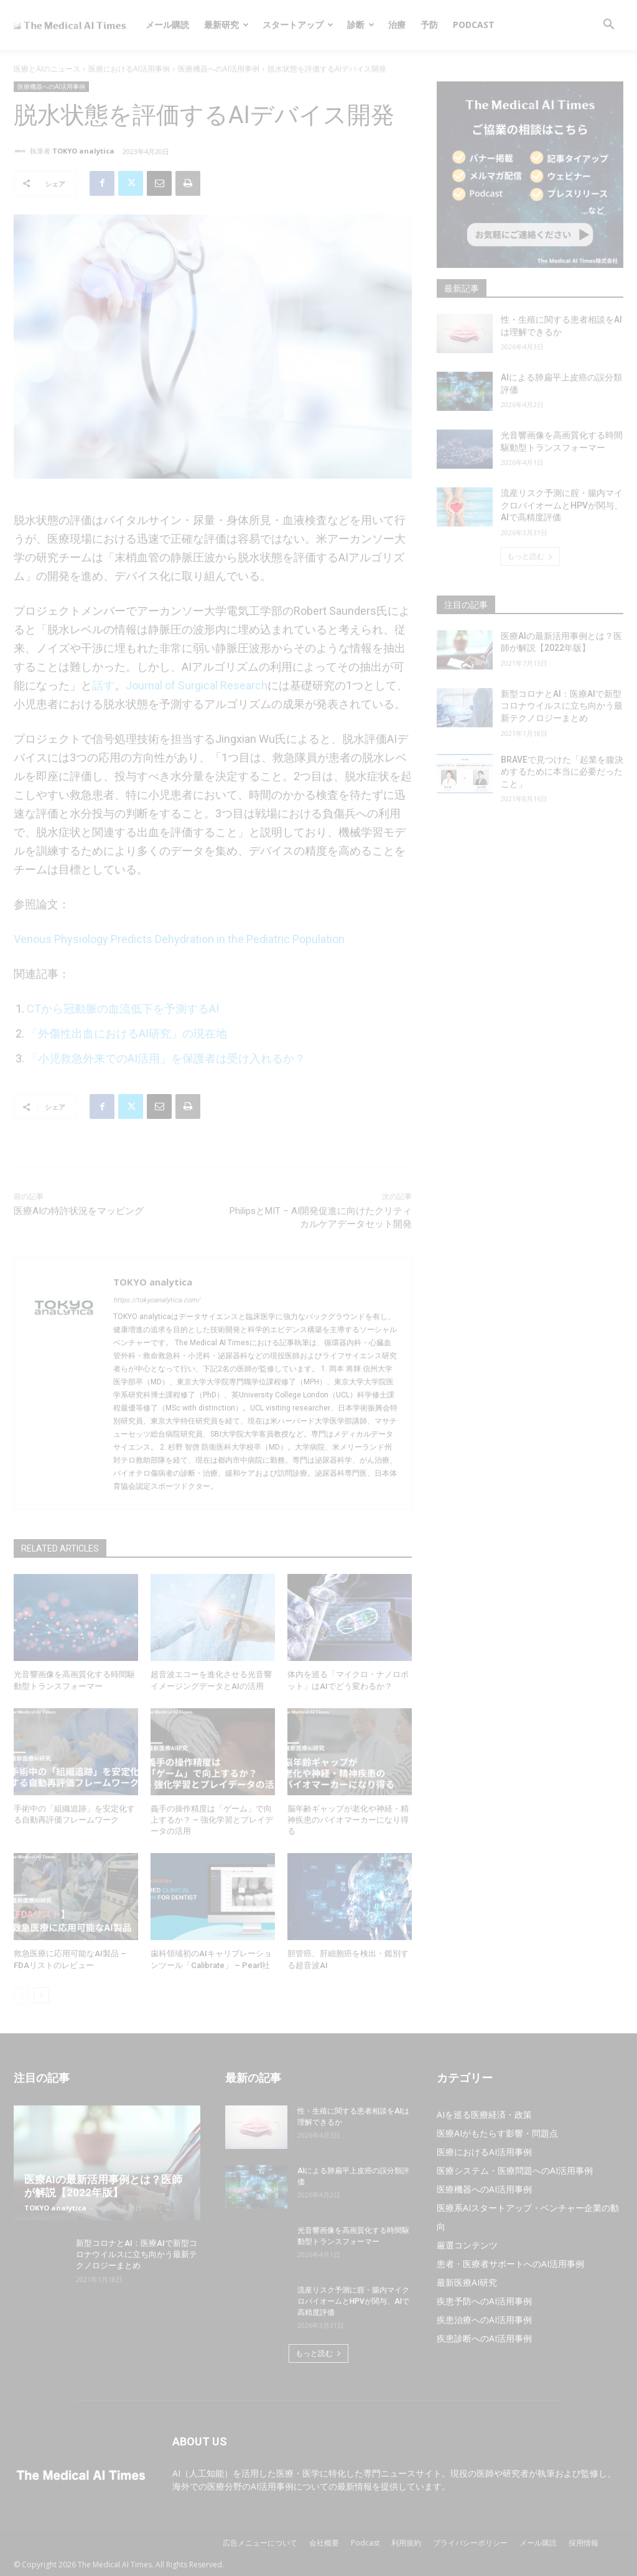  Describe the element at coordinates (179, 938) in the screenshot. I see `Venous Physiology Predicts Dehydration in the Pediatric Population` at that location.